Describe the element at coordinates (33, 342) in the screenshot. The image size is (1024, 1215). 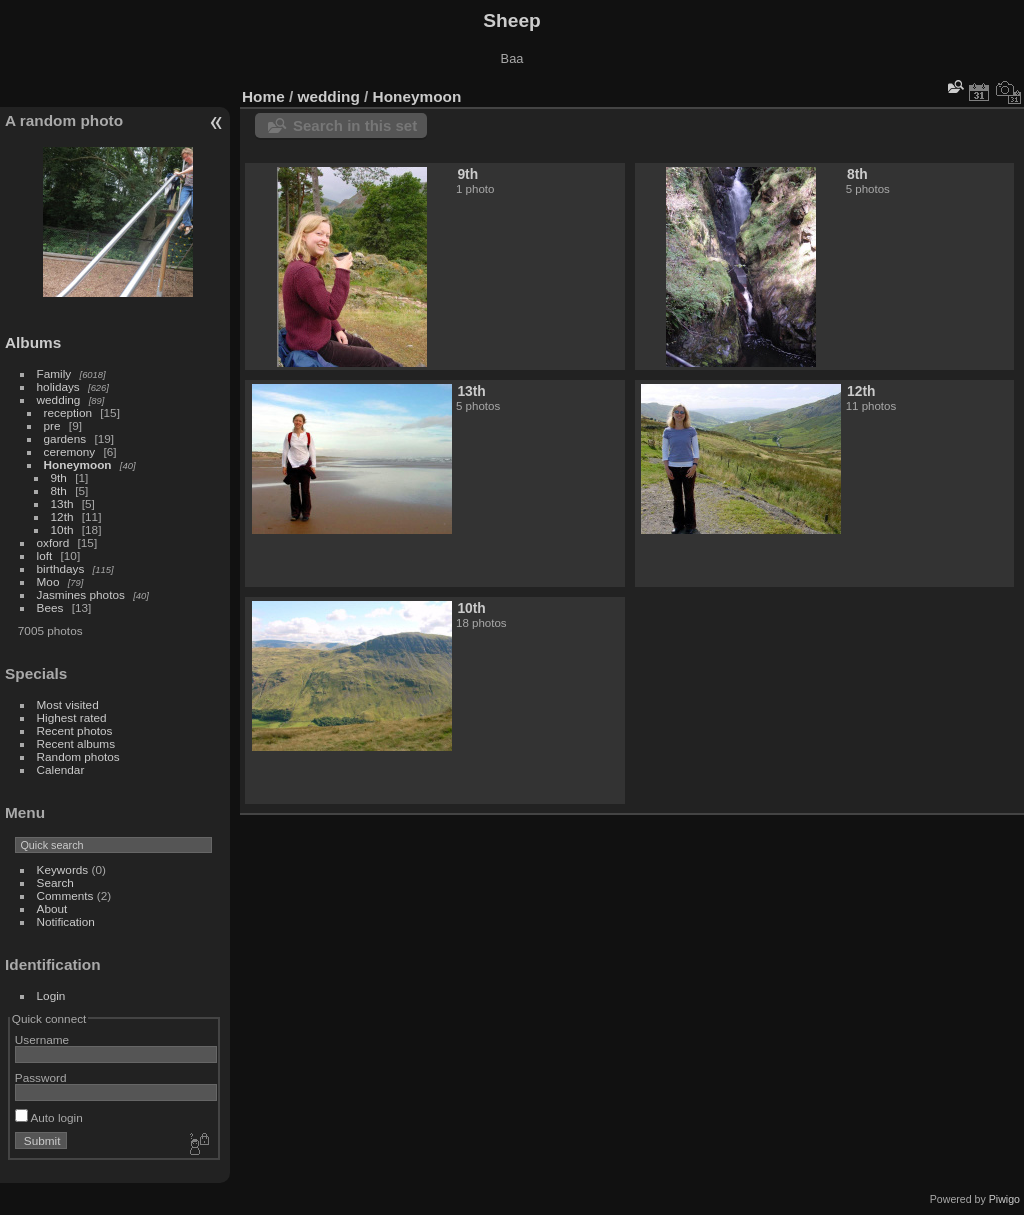
I see `Albums` at that location.